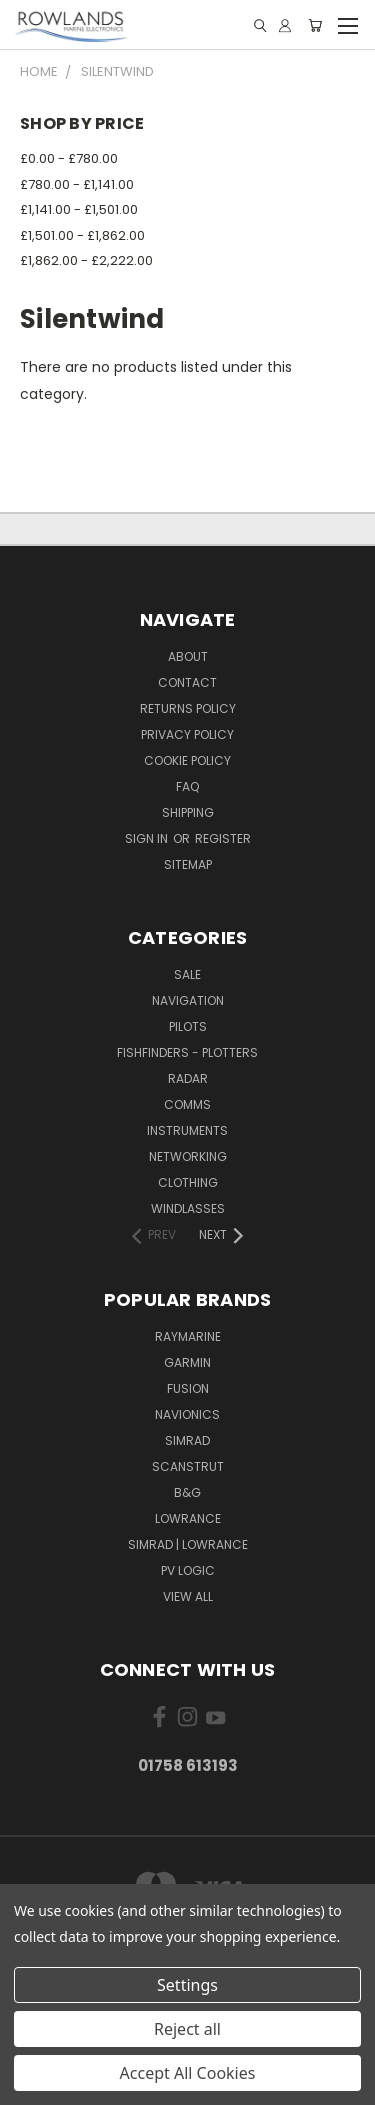 The height and width of the screenshot is (2105, 375). I want to click on Shipping, so click(188, 812).